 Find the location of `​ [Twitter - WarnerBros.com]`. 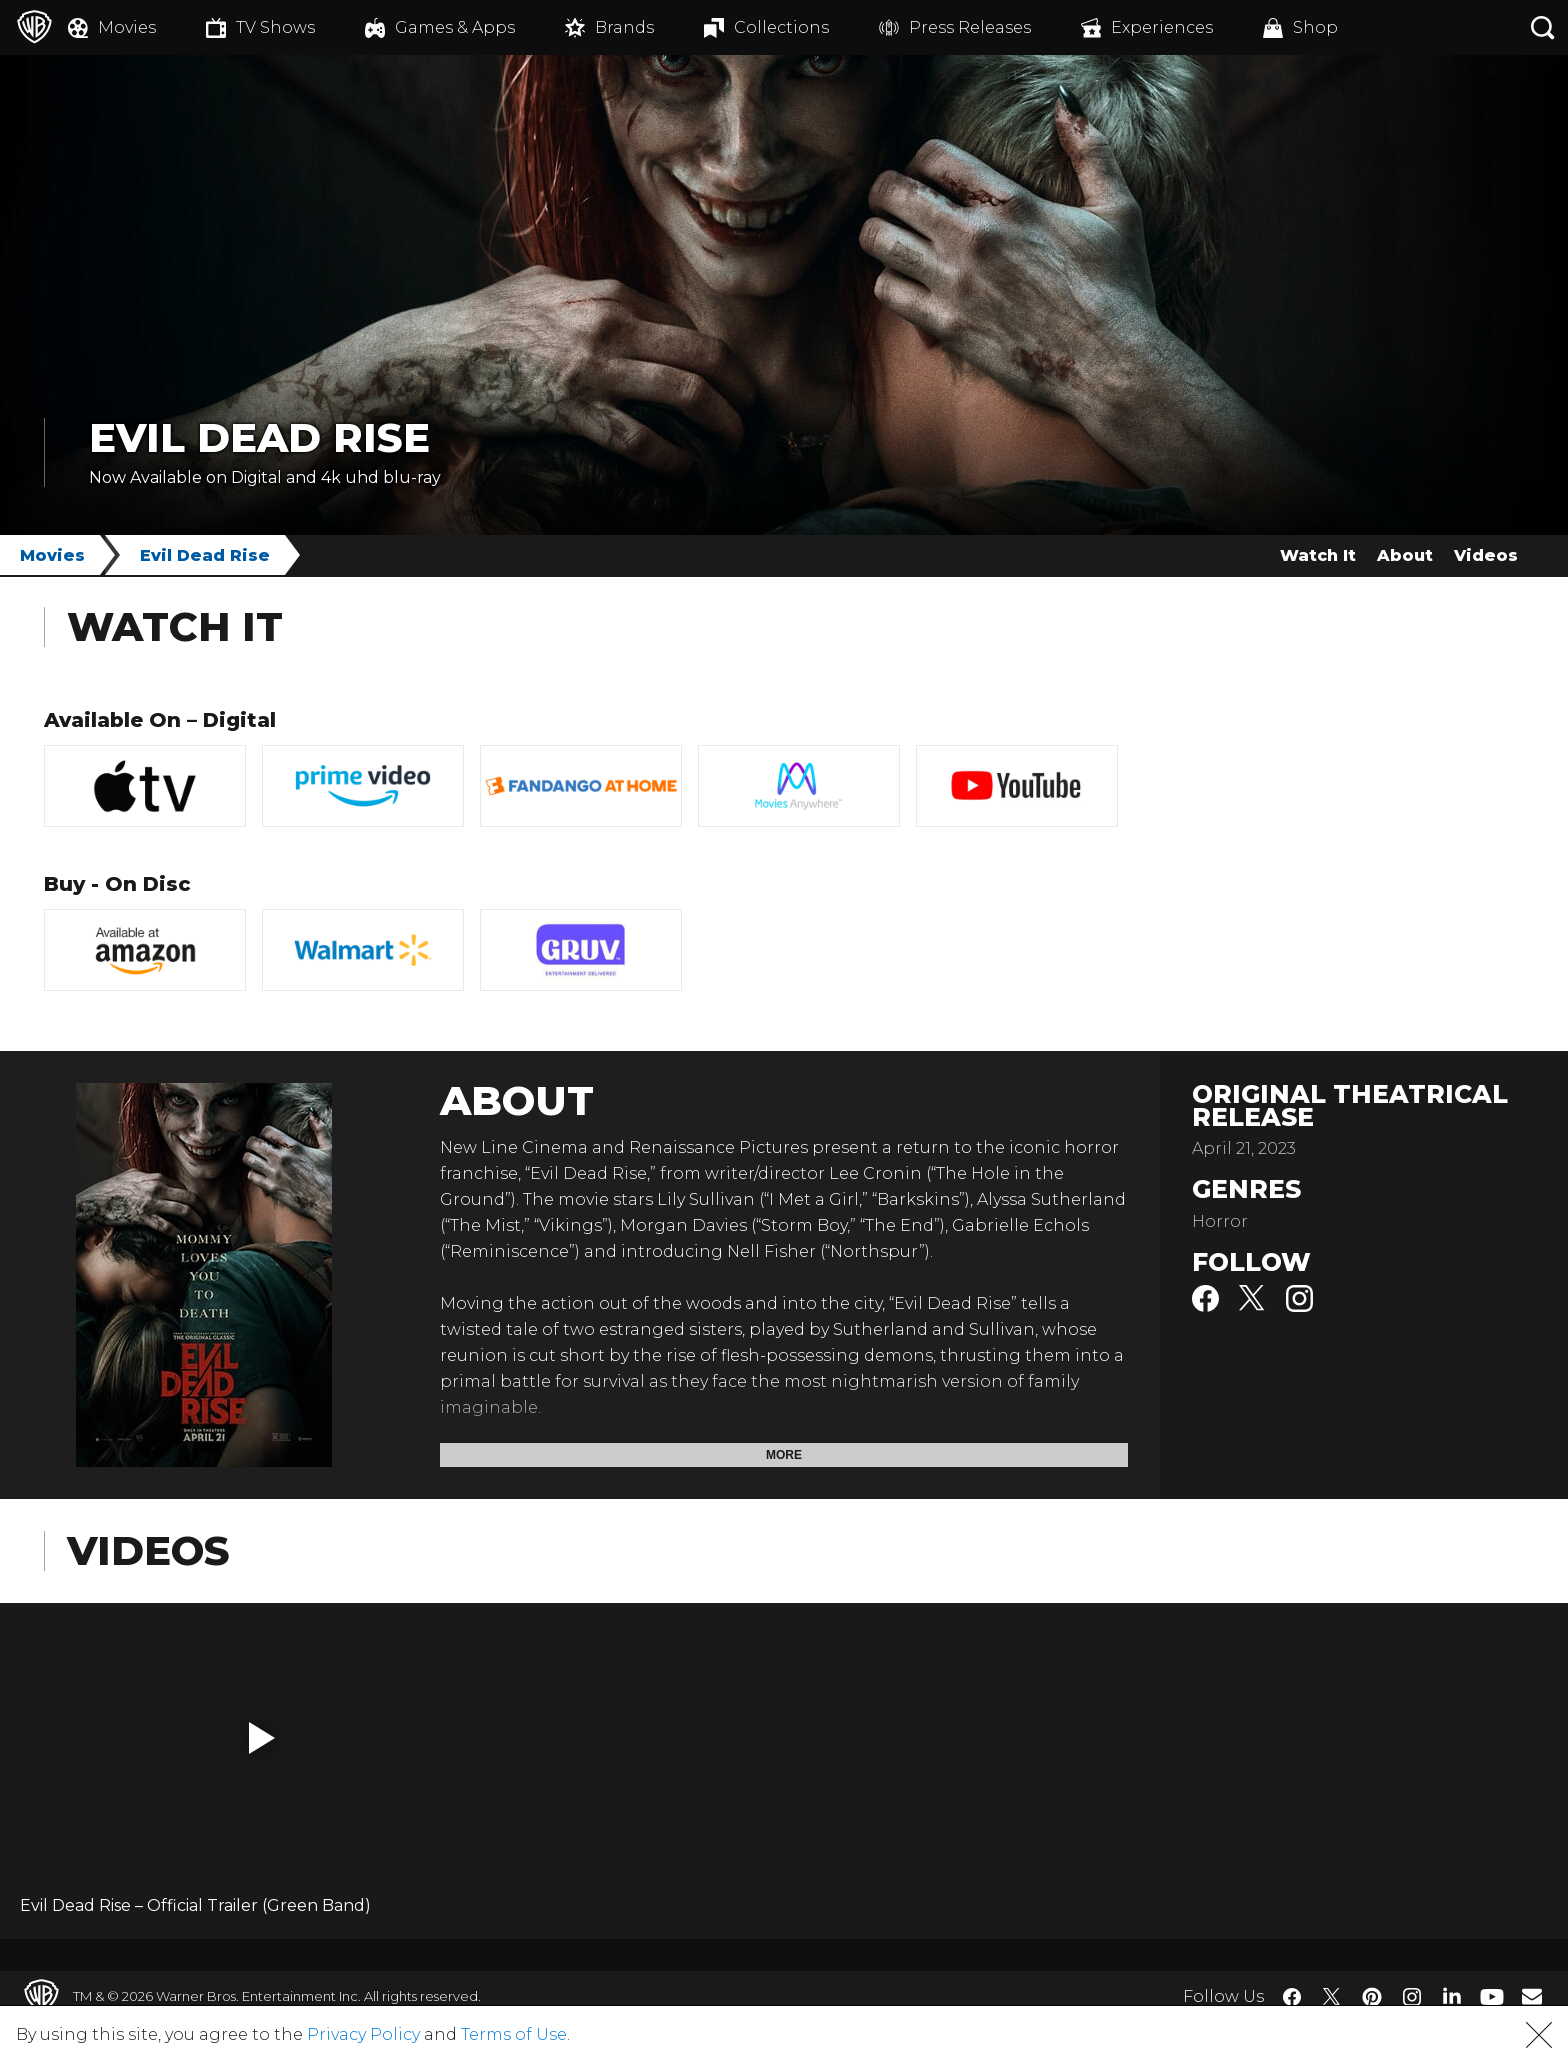

​ [Twitter - WarnerBros.com] is located at coordinates (1332, 1997).